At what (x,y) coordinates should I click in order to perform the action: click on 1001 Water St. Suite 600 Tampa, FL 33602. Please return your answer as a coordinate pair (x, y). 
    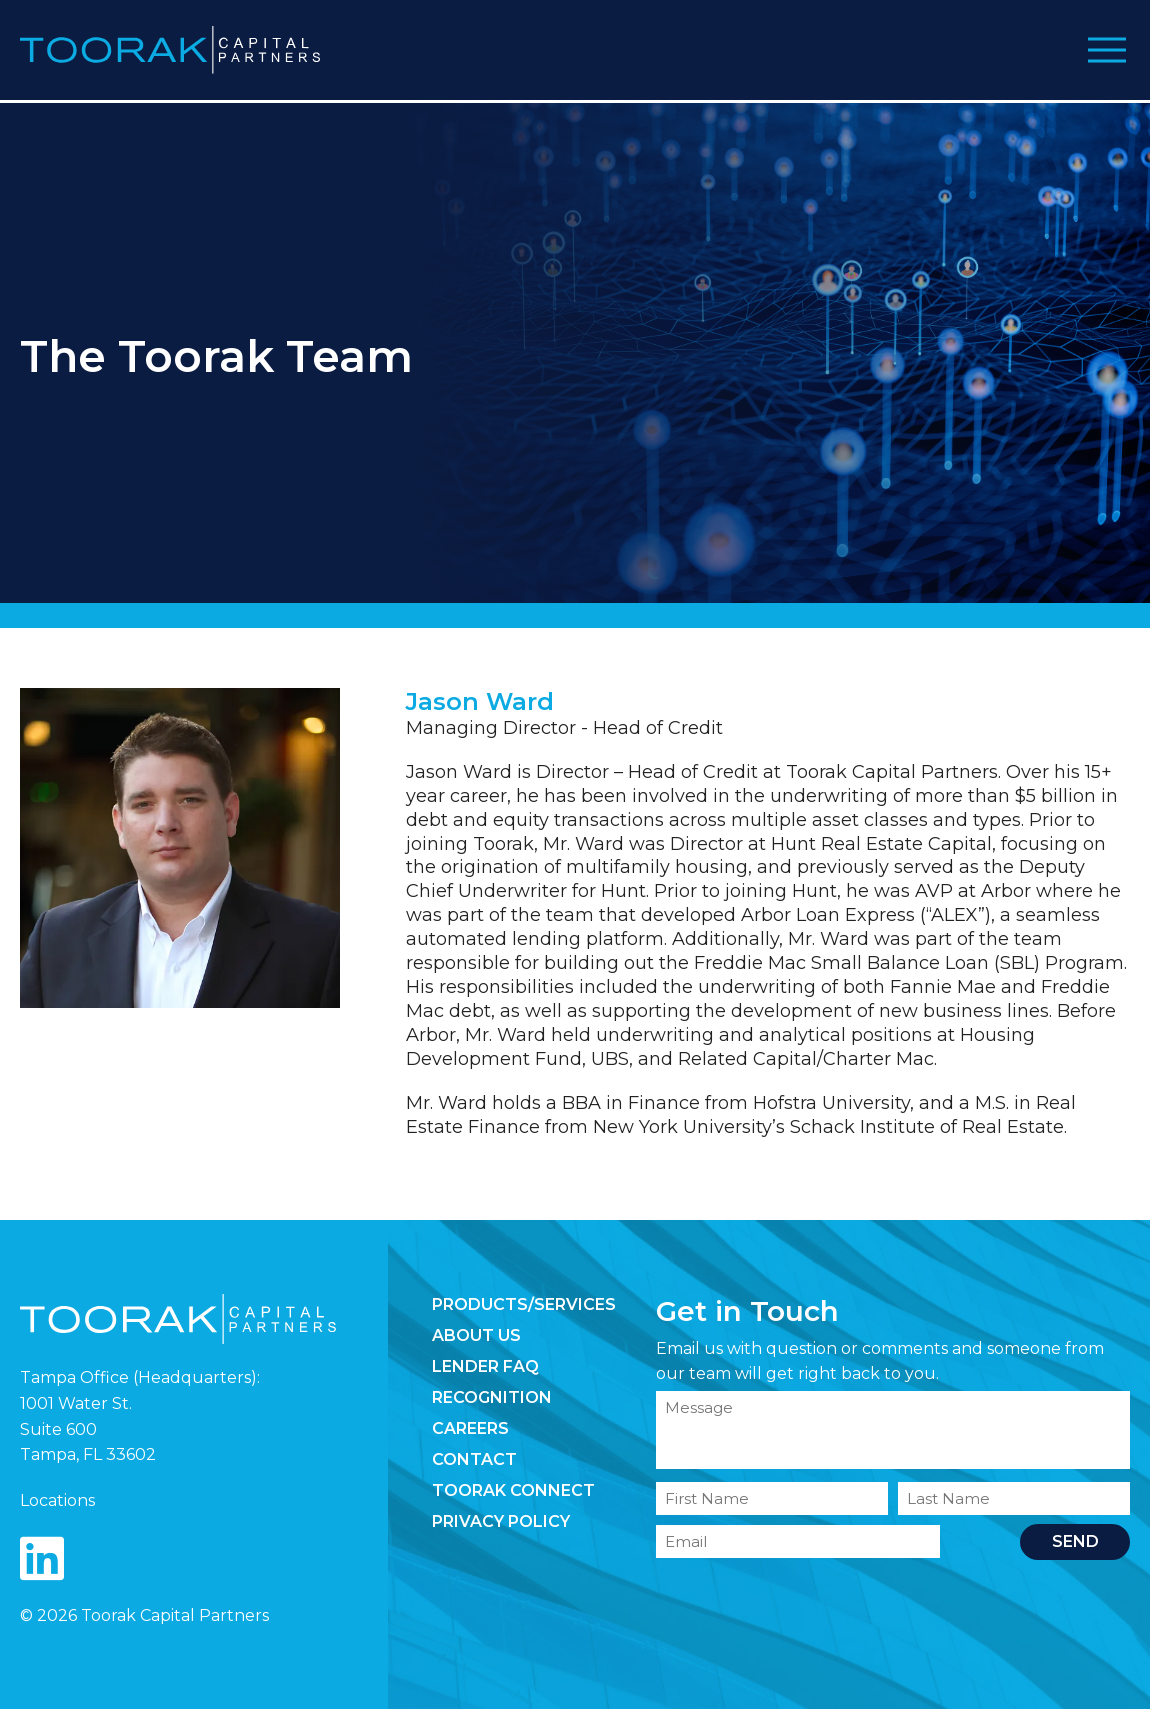
    Looking at the image, I should click on (88, 1429).